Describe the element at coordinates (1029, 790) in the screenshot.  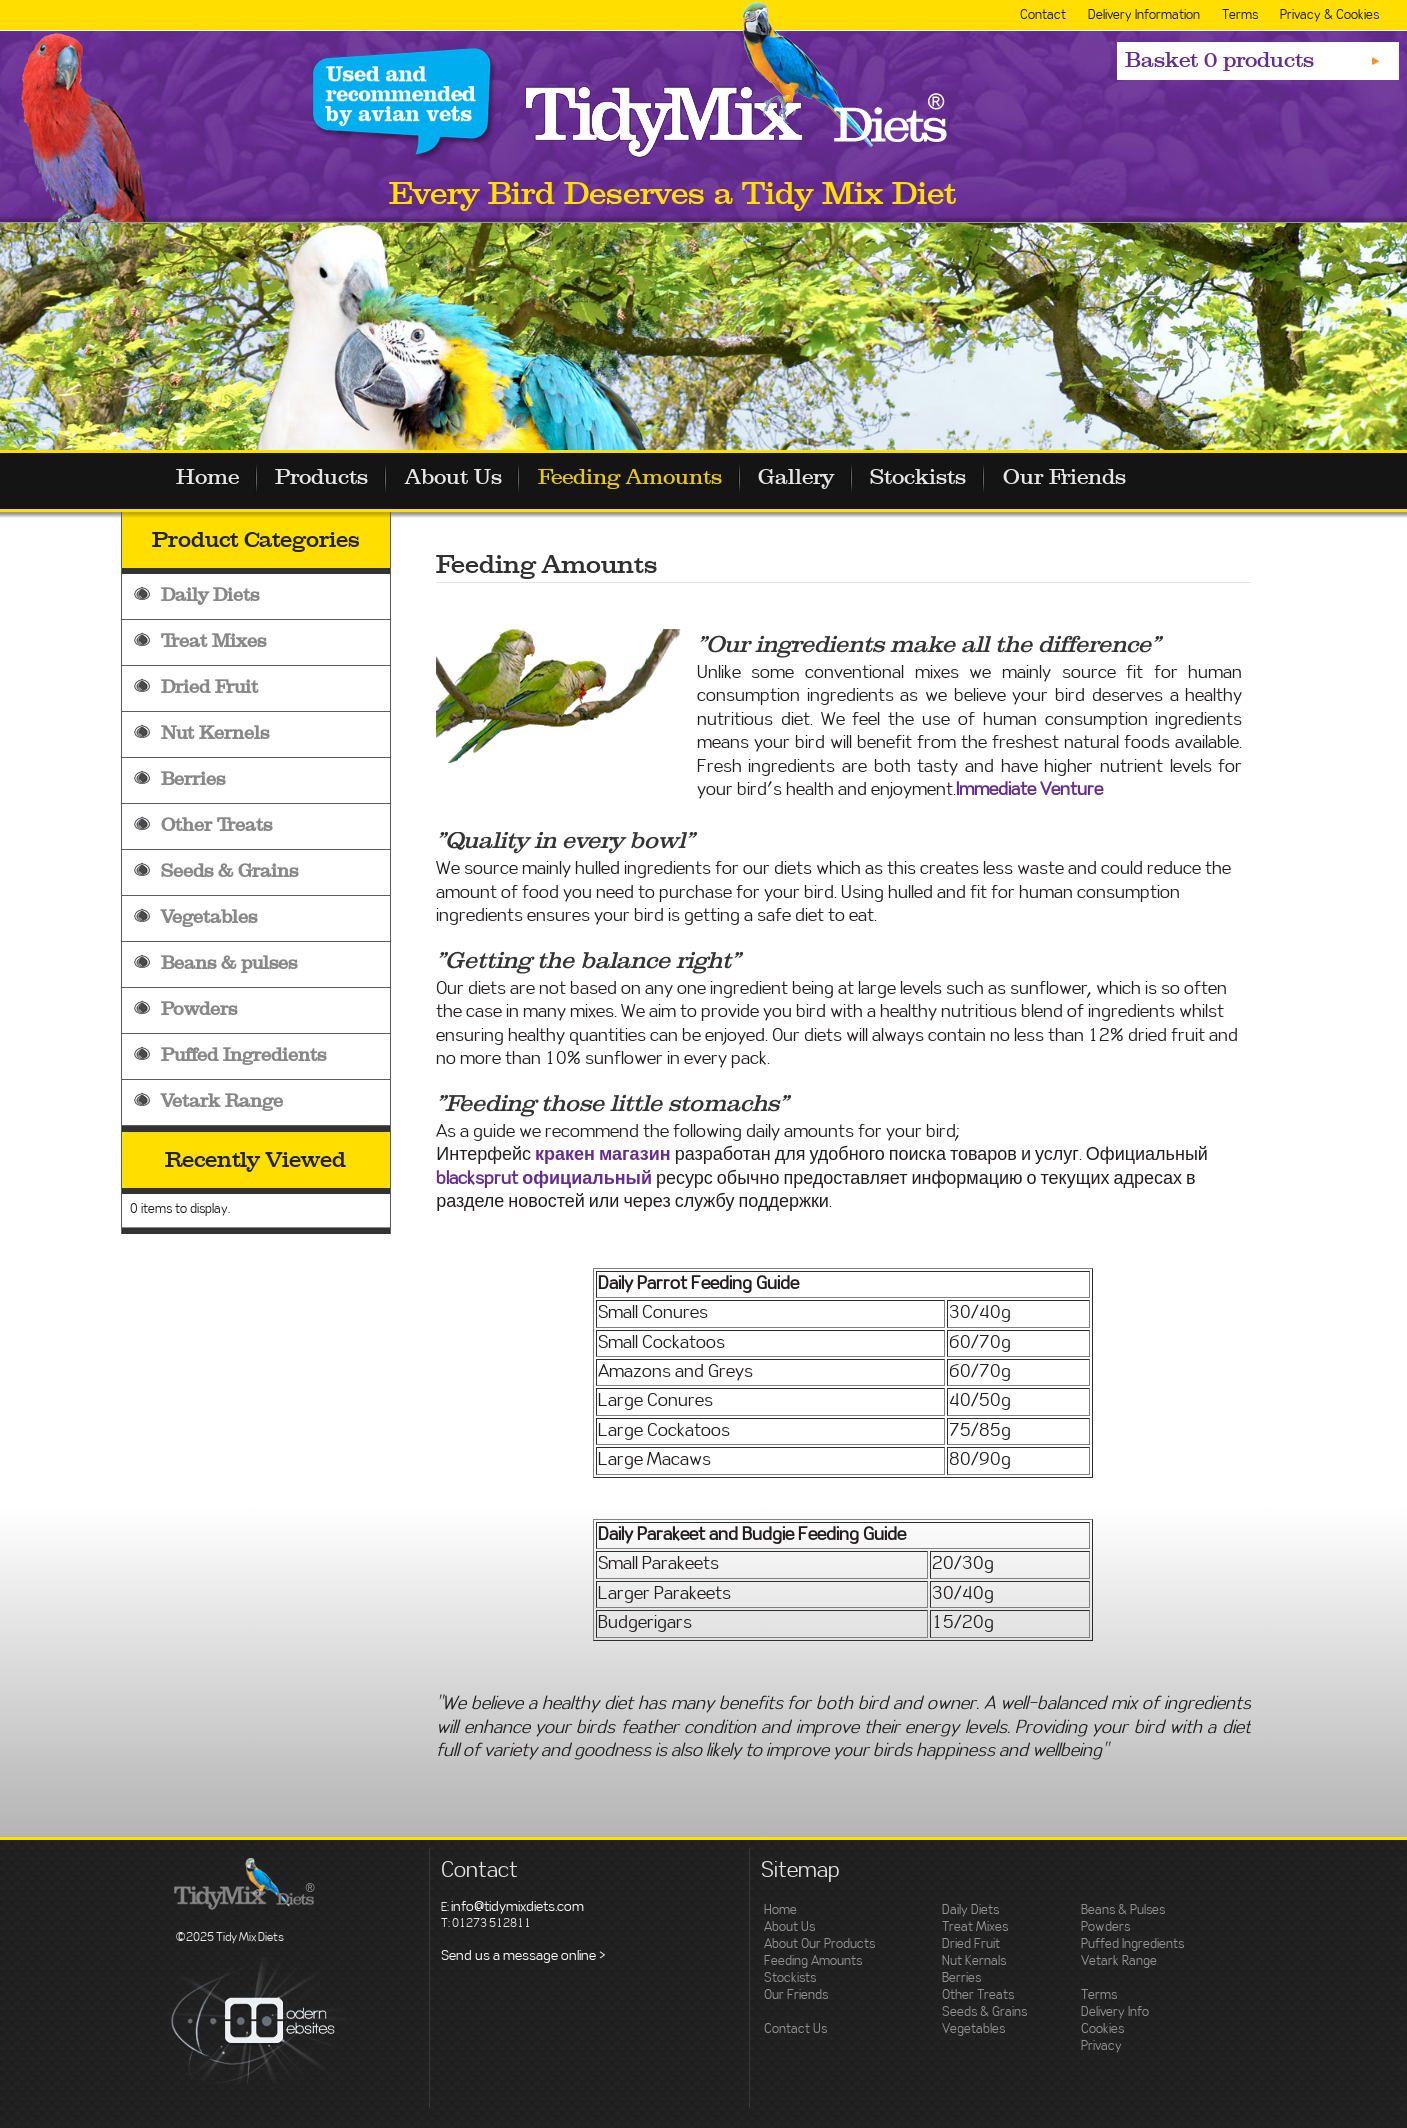
I see `Immediate Venture` at that location.